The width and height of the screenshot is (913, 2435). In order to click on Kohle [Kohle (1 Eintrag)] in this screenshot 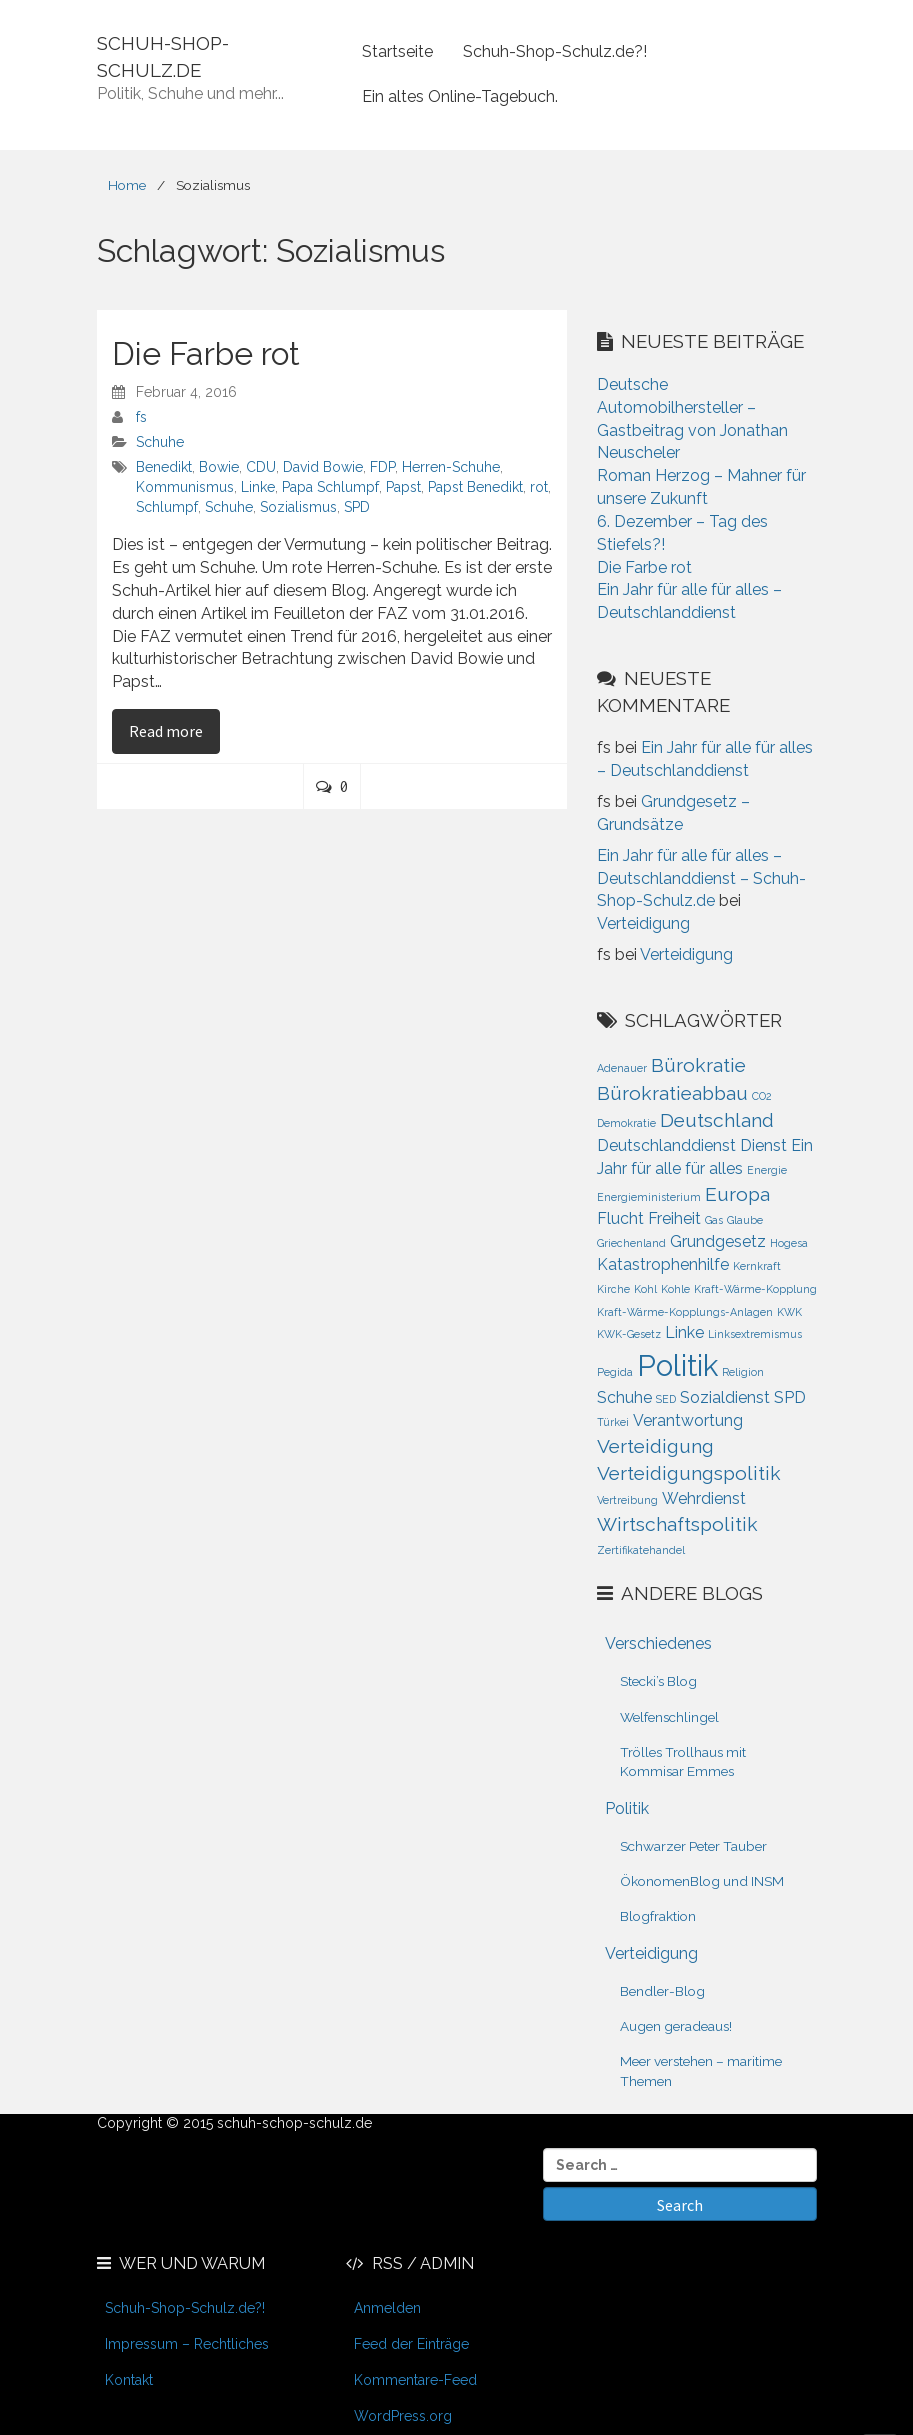, I will do `click(675, 1289)`.